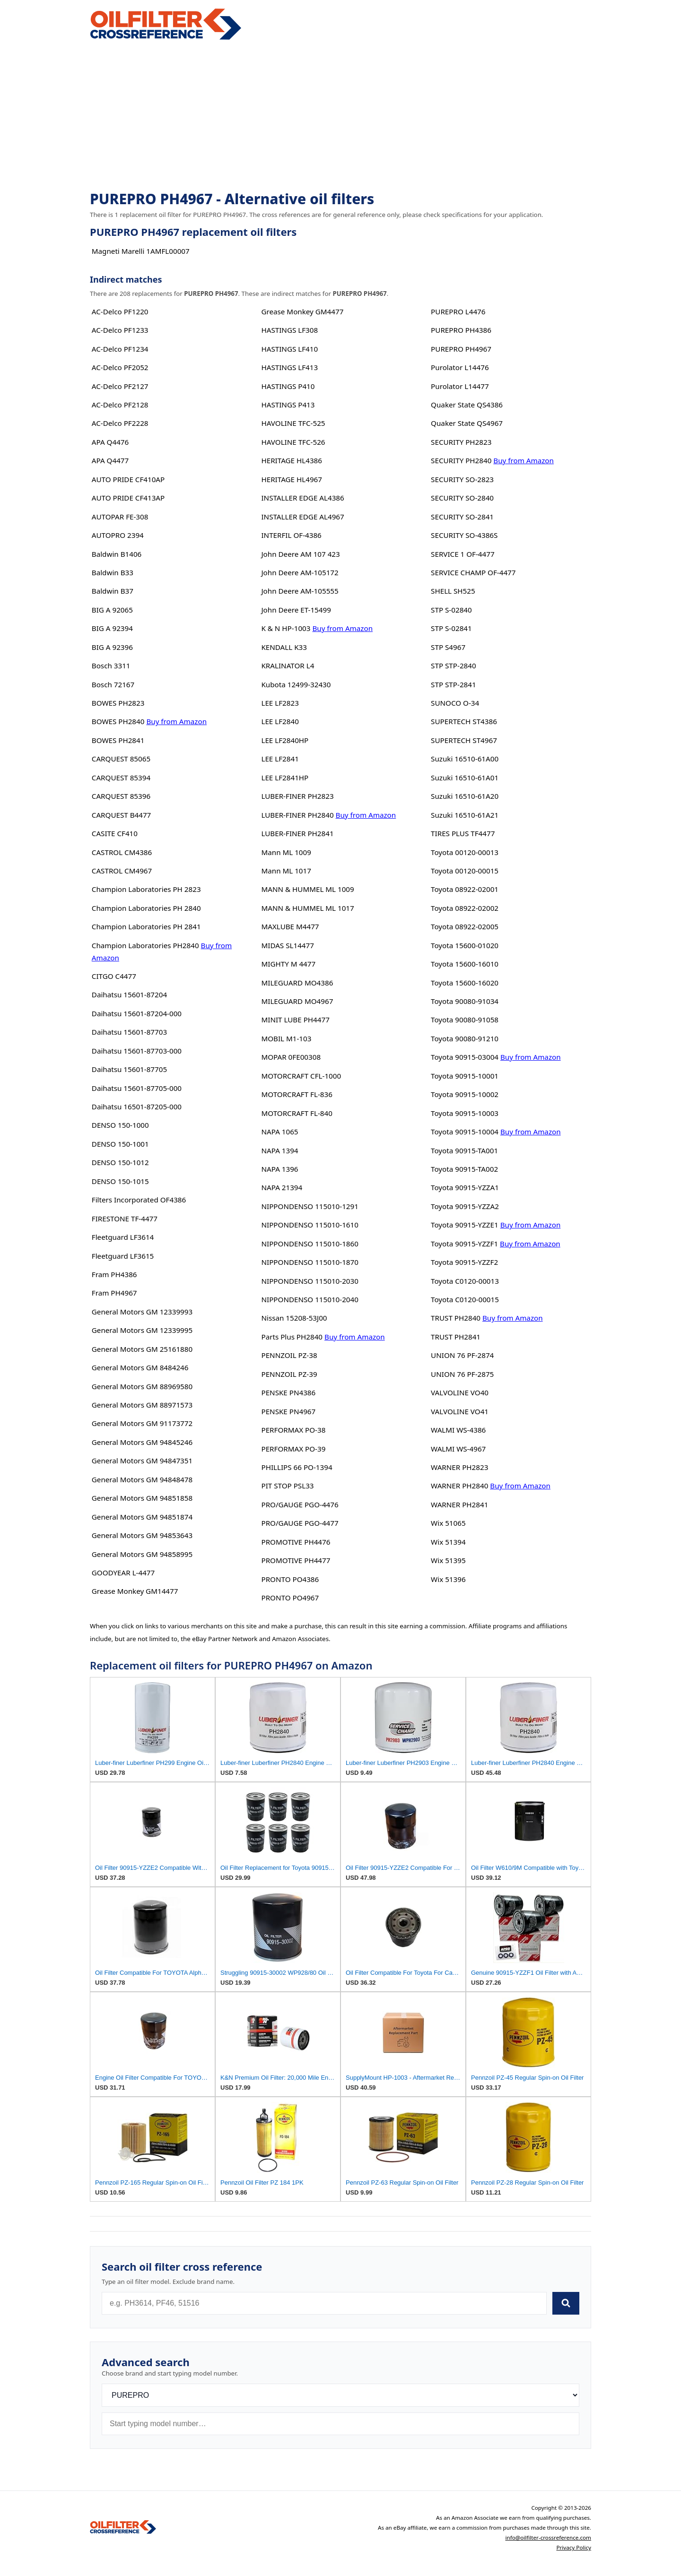 The width and height of the screenshot is (681, 2576). Describe the element at coordinates (464, 1243) in the screenshot. I see `Toyota 90915-YZZF1` at that location.